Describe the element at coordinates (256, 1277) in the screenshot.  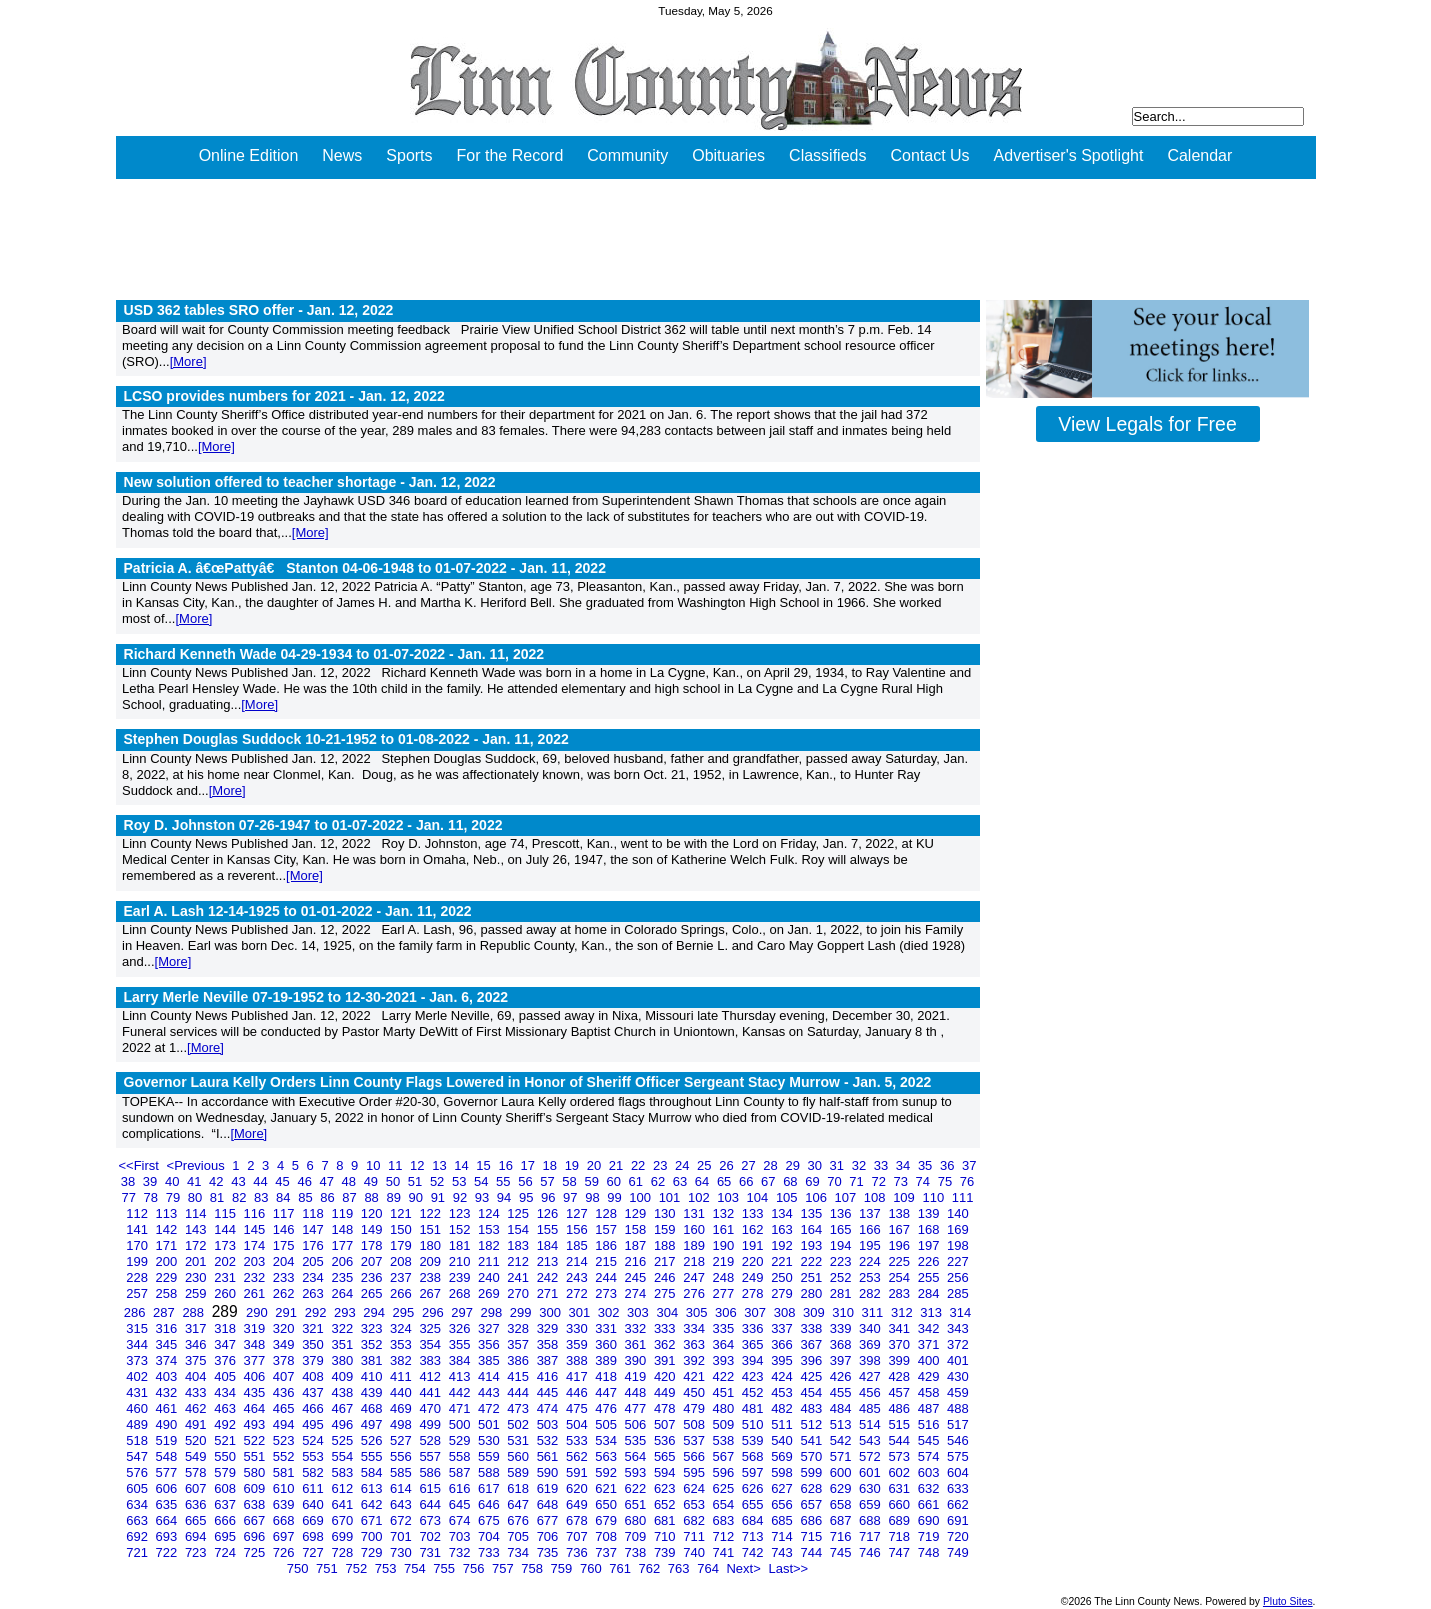
I see `232` at that location.